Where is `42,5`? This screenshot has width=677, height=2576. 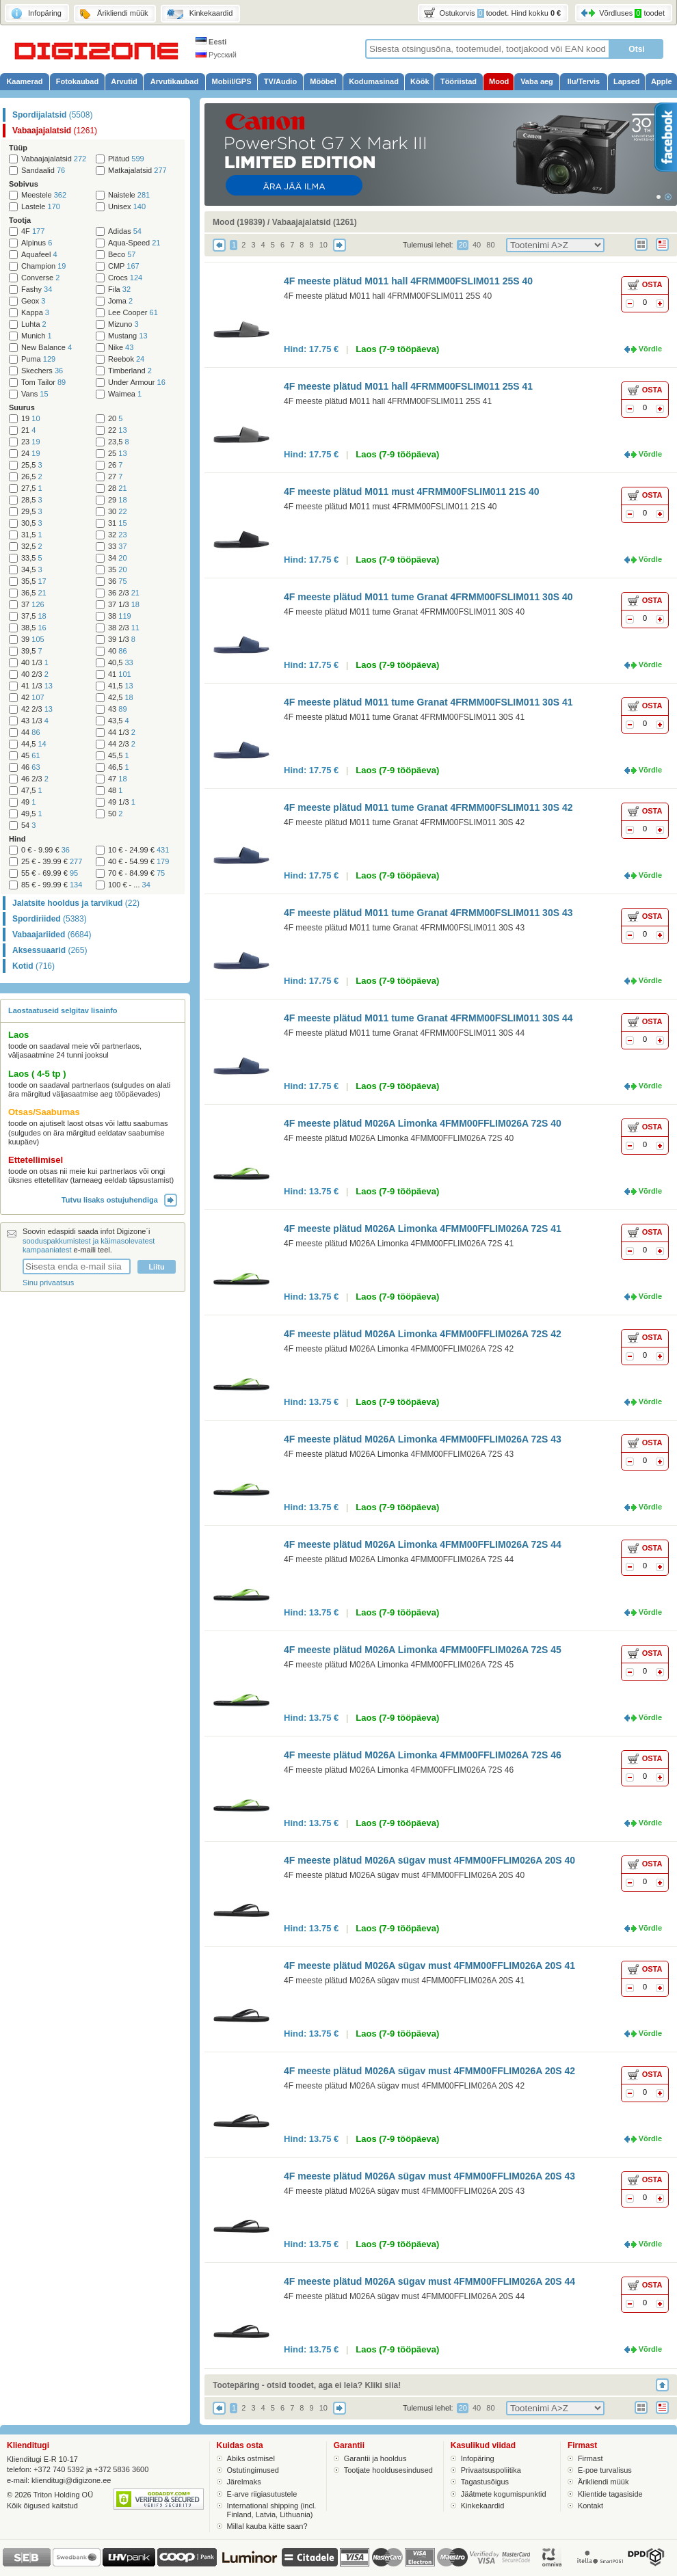 42,5 is located at coordinates (120, 697).